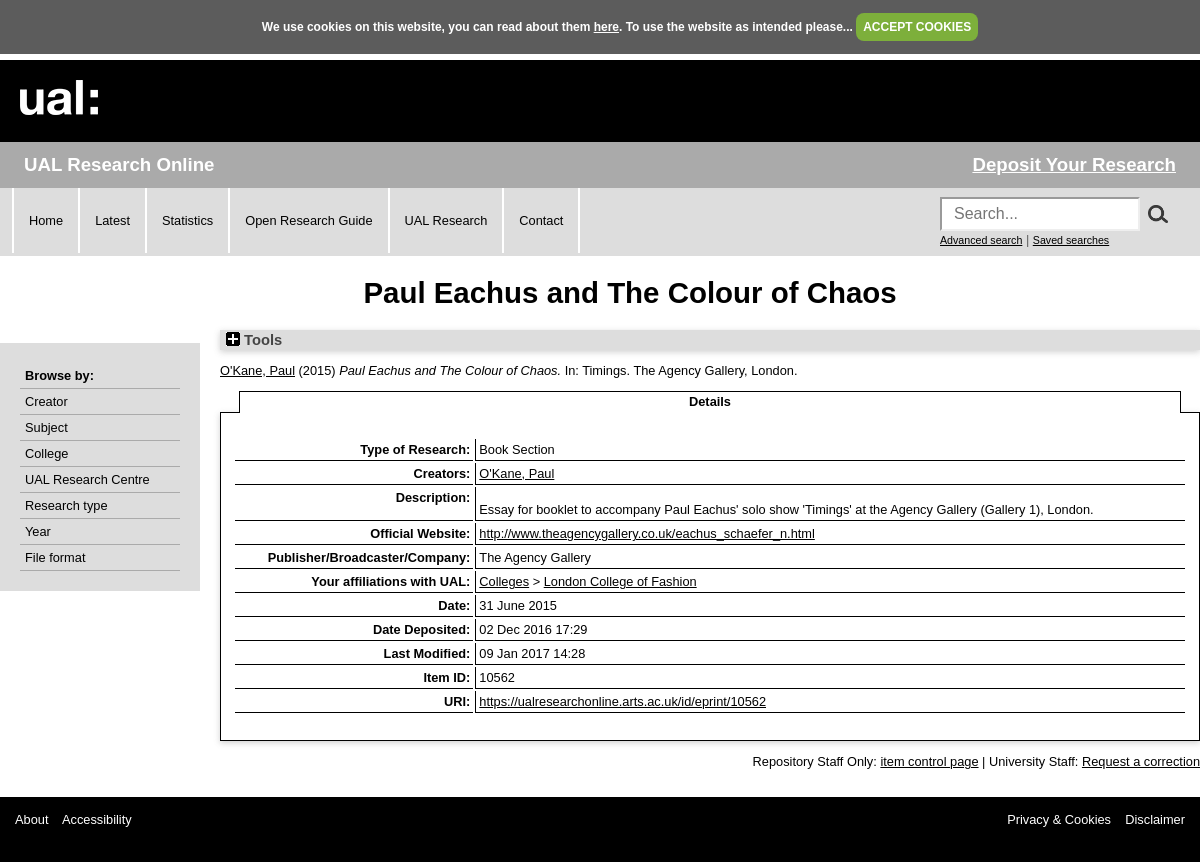  Describe the element at coordinates (112, 220) in the screenshot. I see `Latest` at that location.